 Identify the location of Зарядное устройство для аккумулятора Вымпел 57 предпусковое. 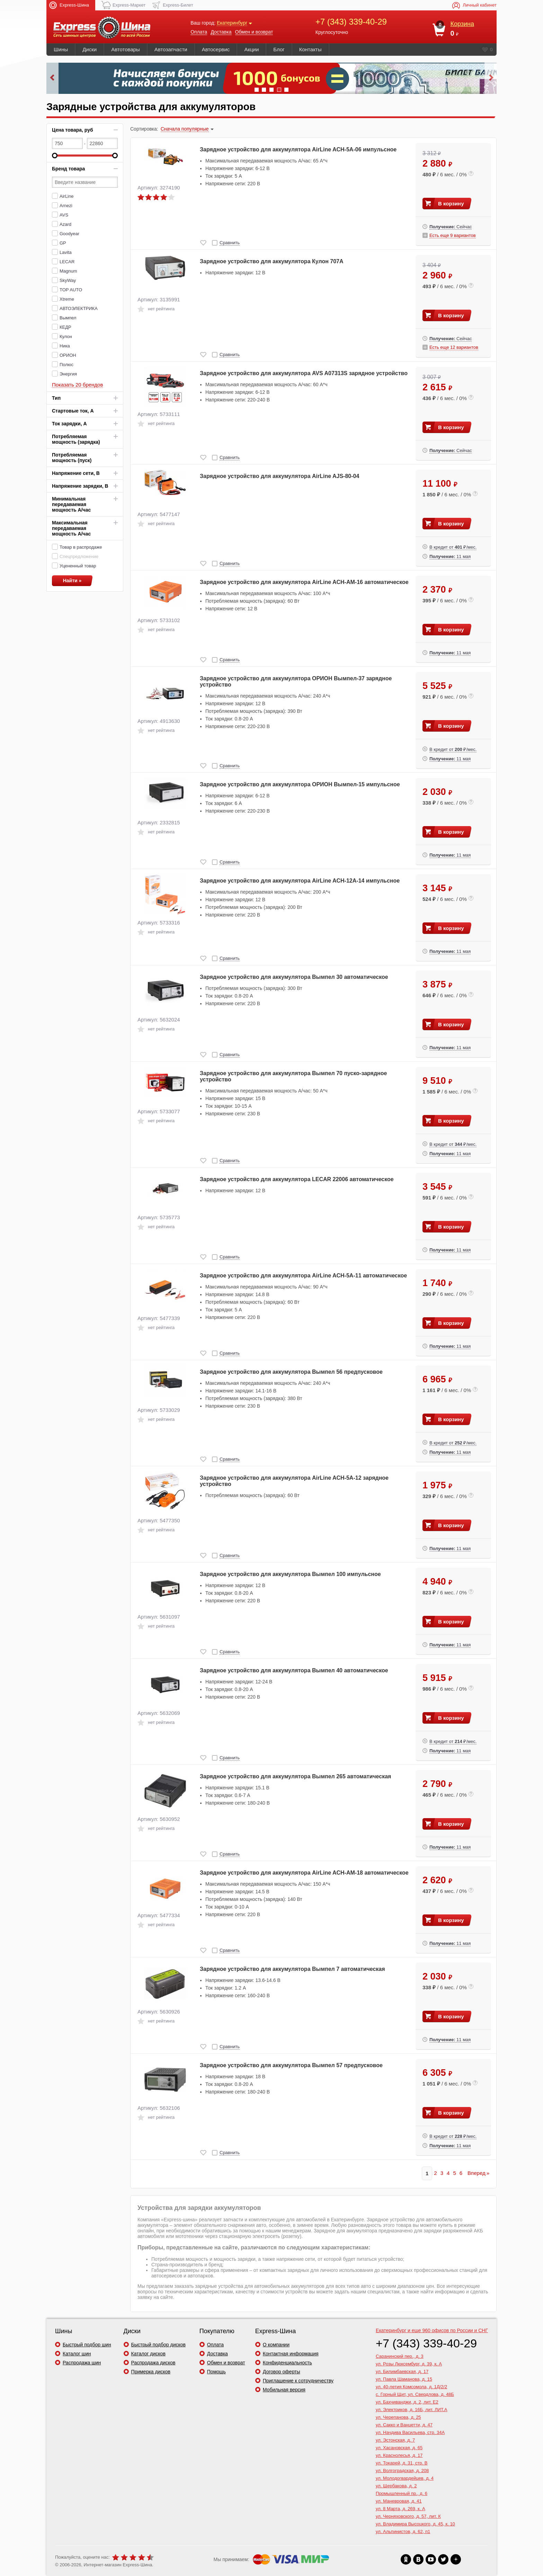
(291, 2065).